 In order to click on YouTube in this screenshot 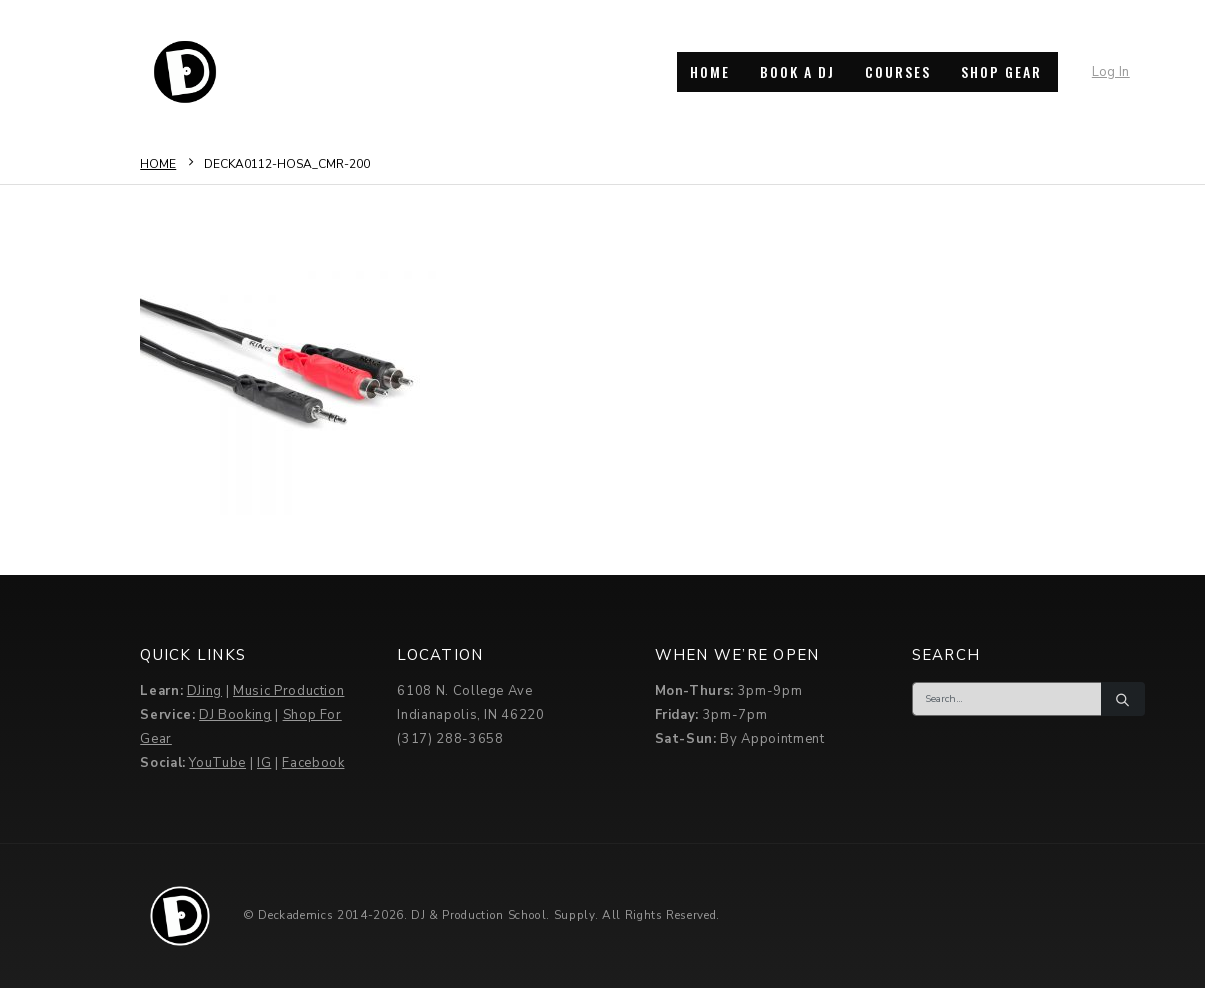, I will do `click(217, 763)`.